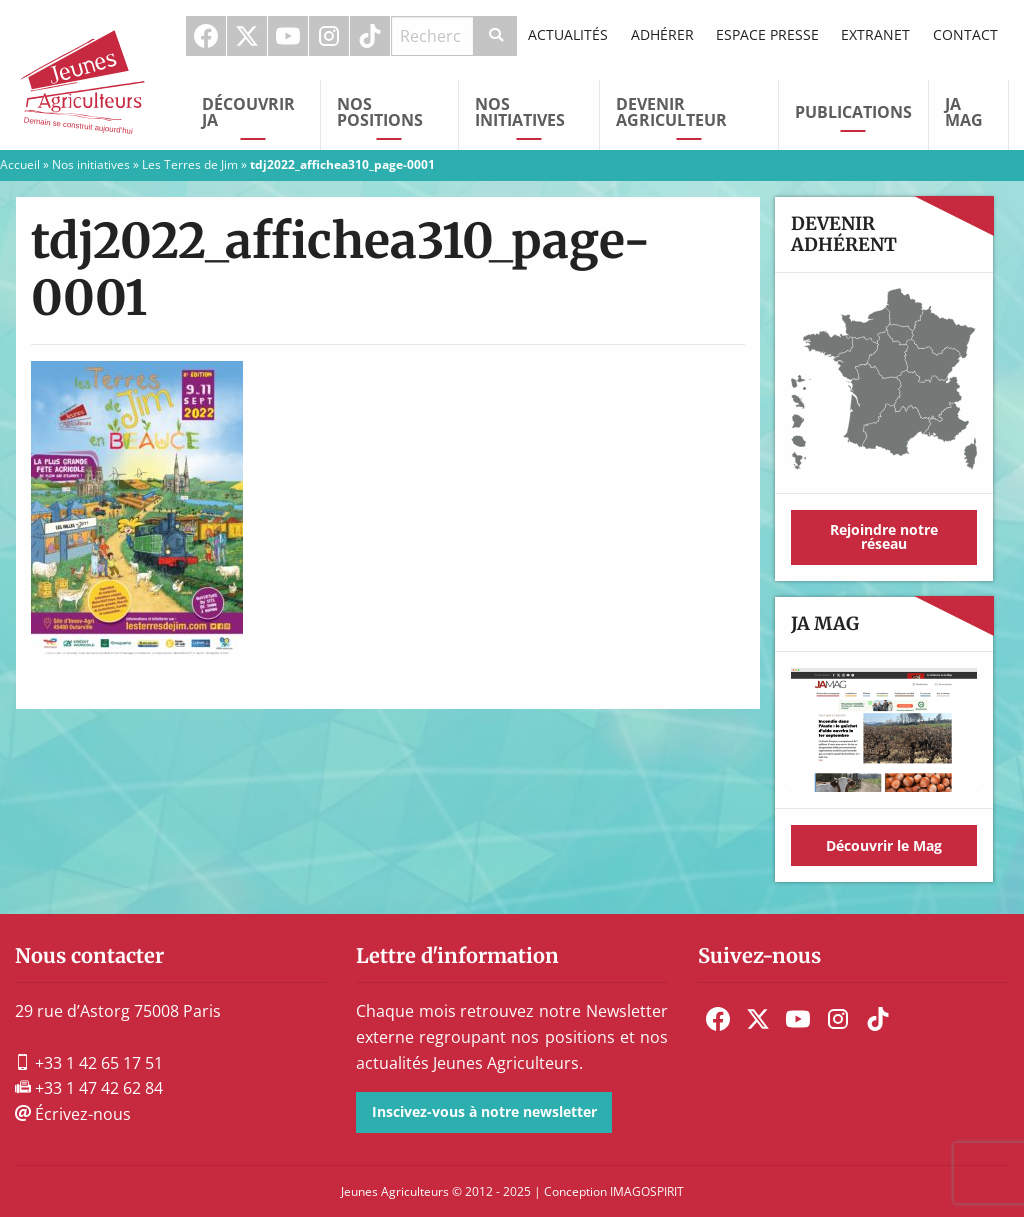  Describe the element at coordinates (206, 36) in the screenshot. I see `[menuitem]` at that location.